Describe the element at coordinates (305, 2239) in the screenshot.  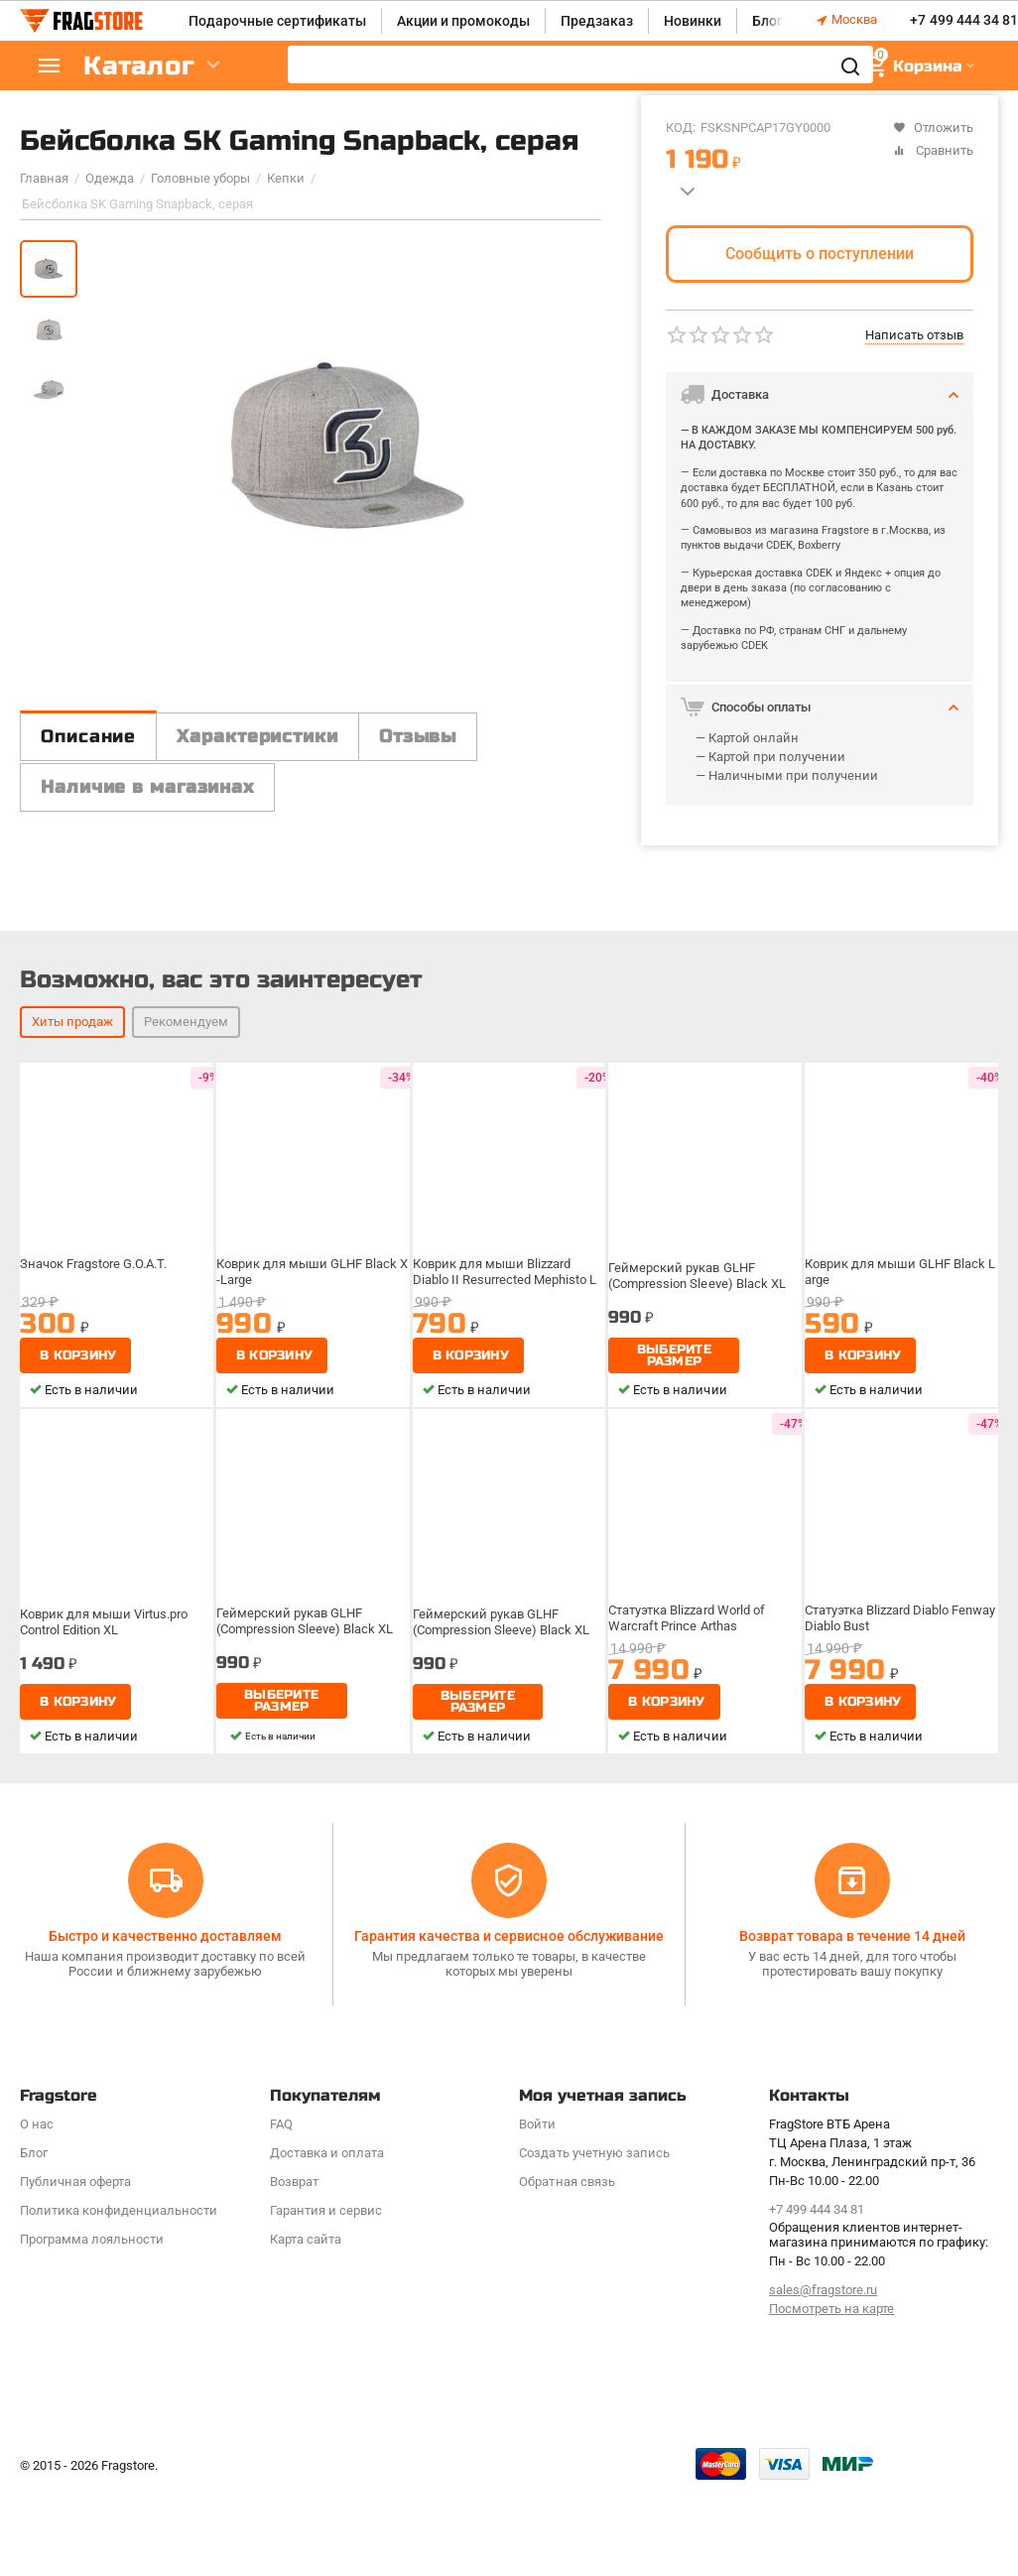
I see `Карта сайта` at that location.